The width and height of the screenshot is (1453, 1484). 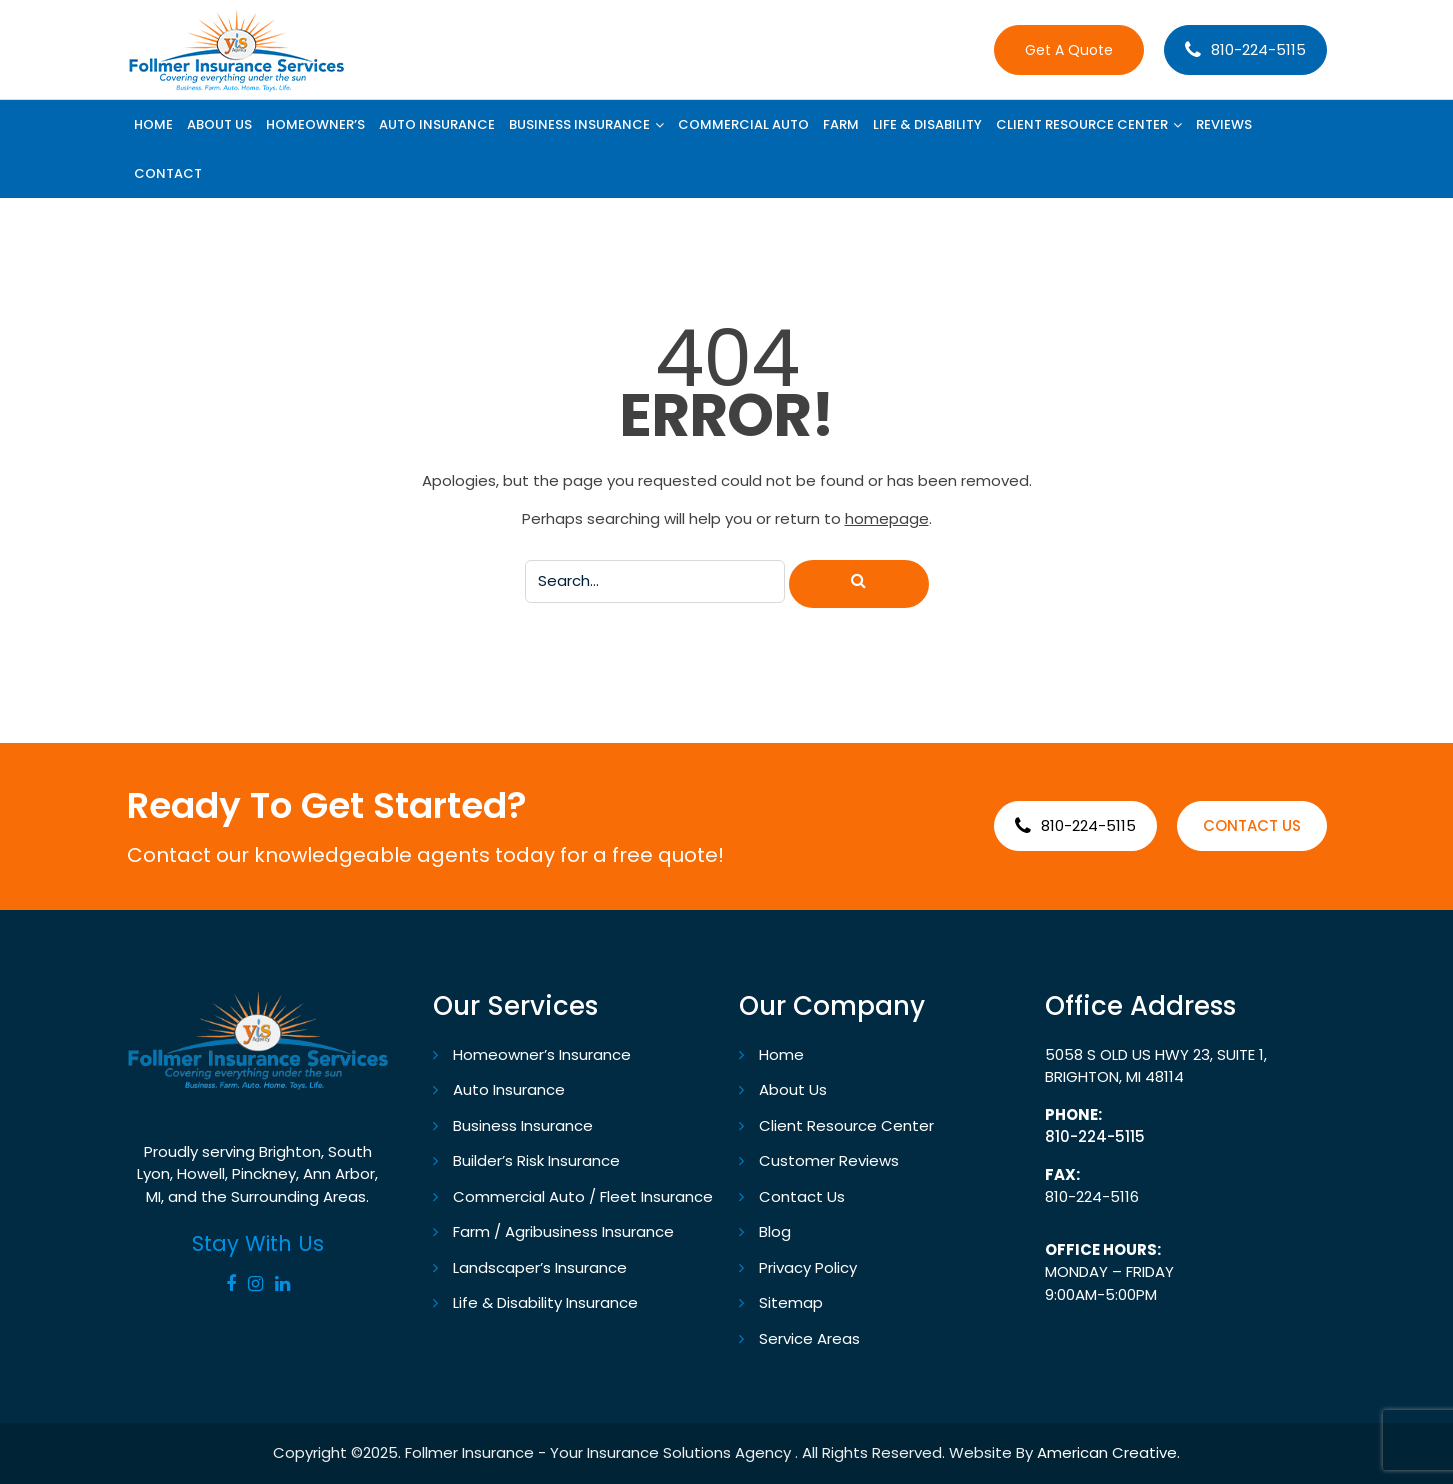 What do you see at coordinates (887, 518) in the screenshot?
I see `homepage` at bounding box center [887, 518].